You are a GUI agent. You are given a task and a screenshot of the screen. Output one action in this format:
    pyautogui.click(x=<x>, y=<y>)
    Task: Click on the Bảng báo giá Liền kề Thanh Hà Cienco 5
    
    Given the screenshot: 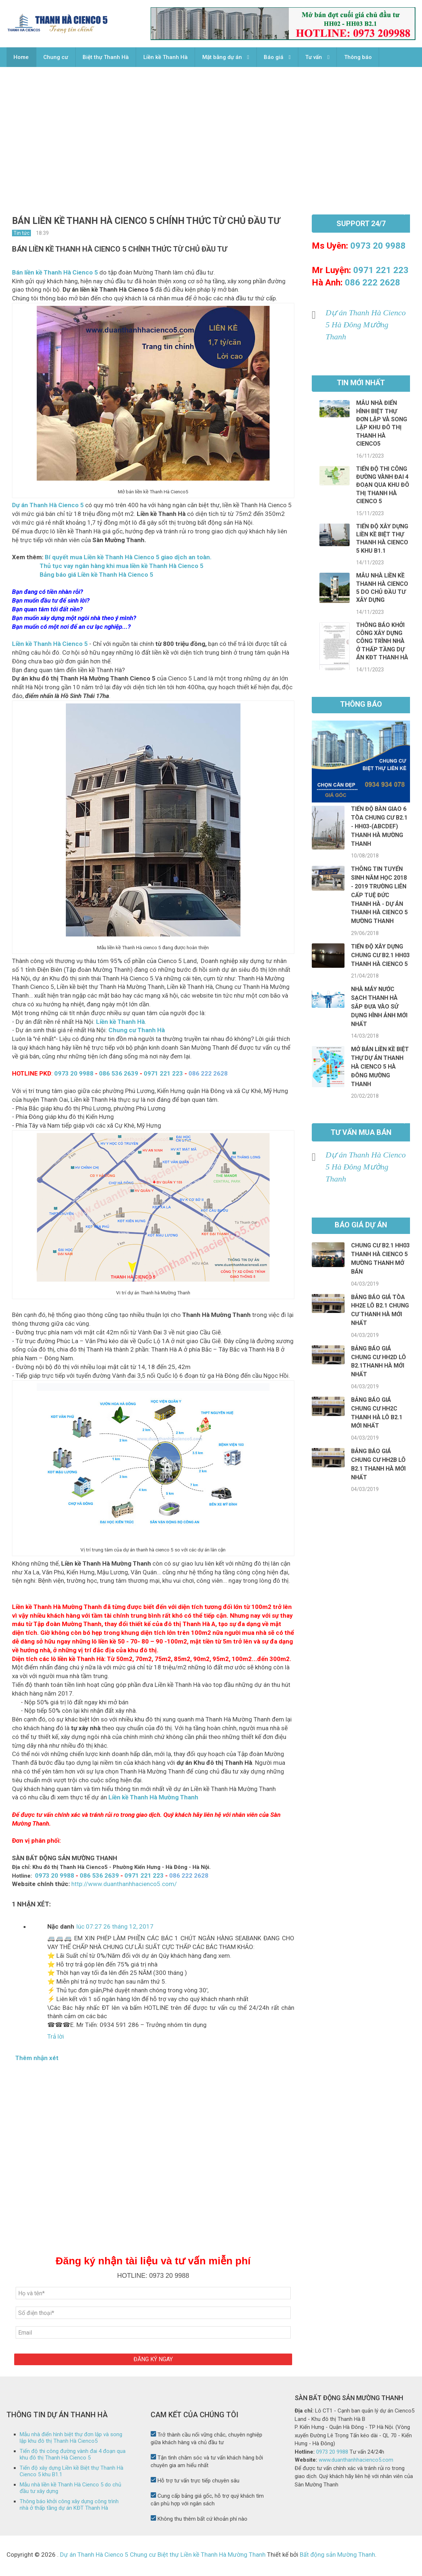 What is the action you would take?
    pyautogui.click(x=96, y=576)
    